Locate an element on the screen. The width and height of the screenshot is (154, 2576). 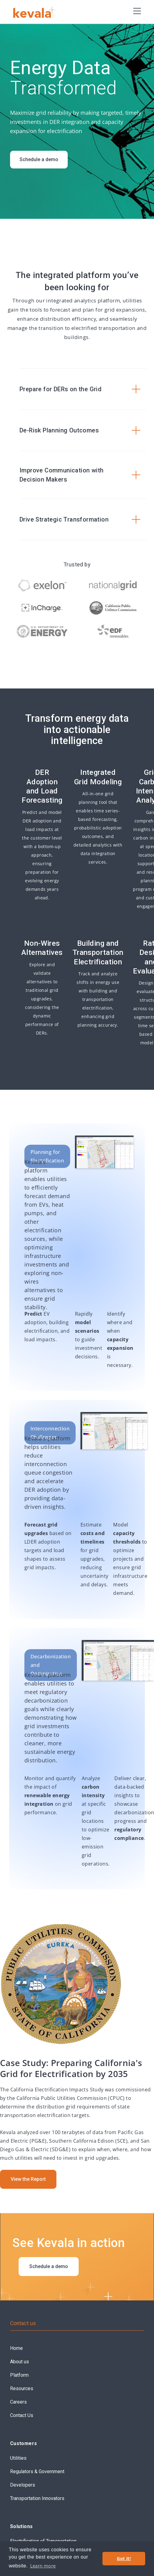
Developers is located at coordinates (22, 2485).